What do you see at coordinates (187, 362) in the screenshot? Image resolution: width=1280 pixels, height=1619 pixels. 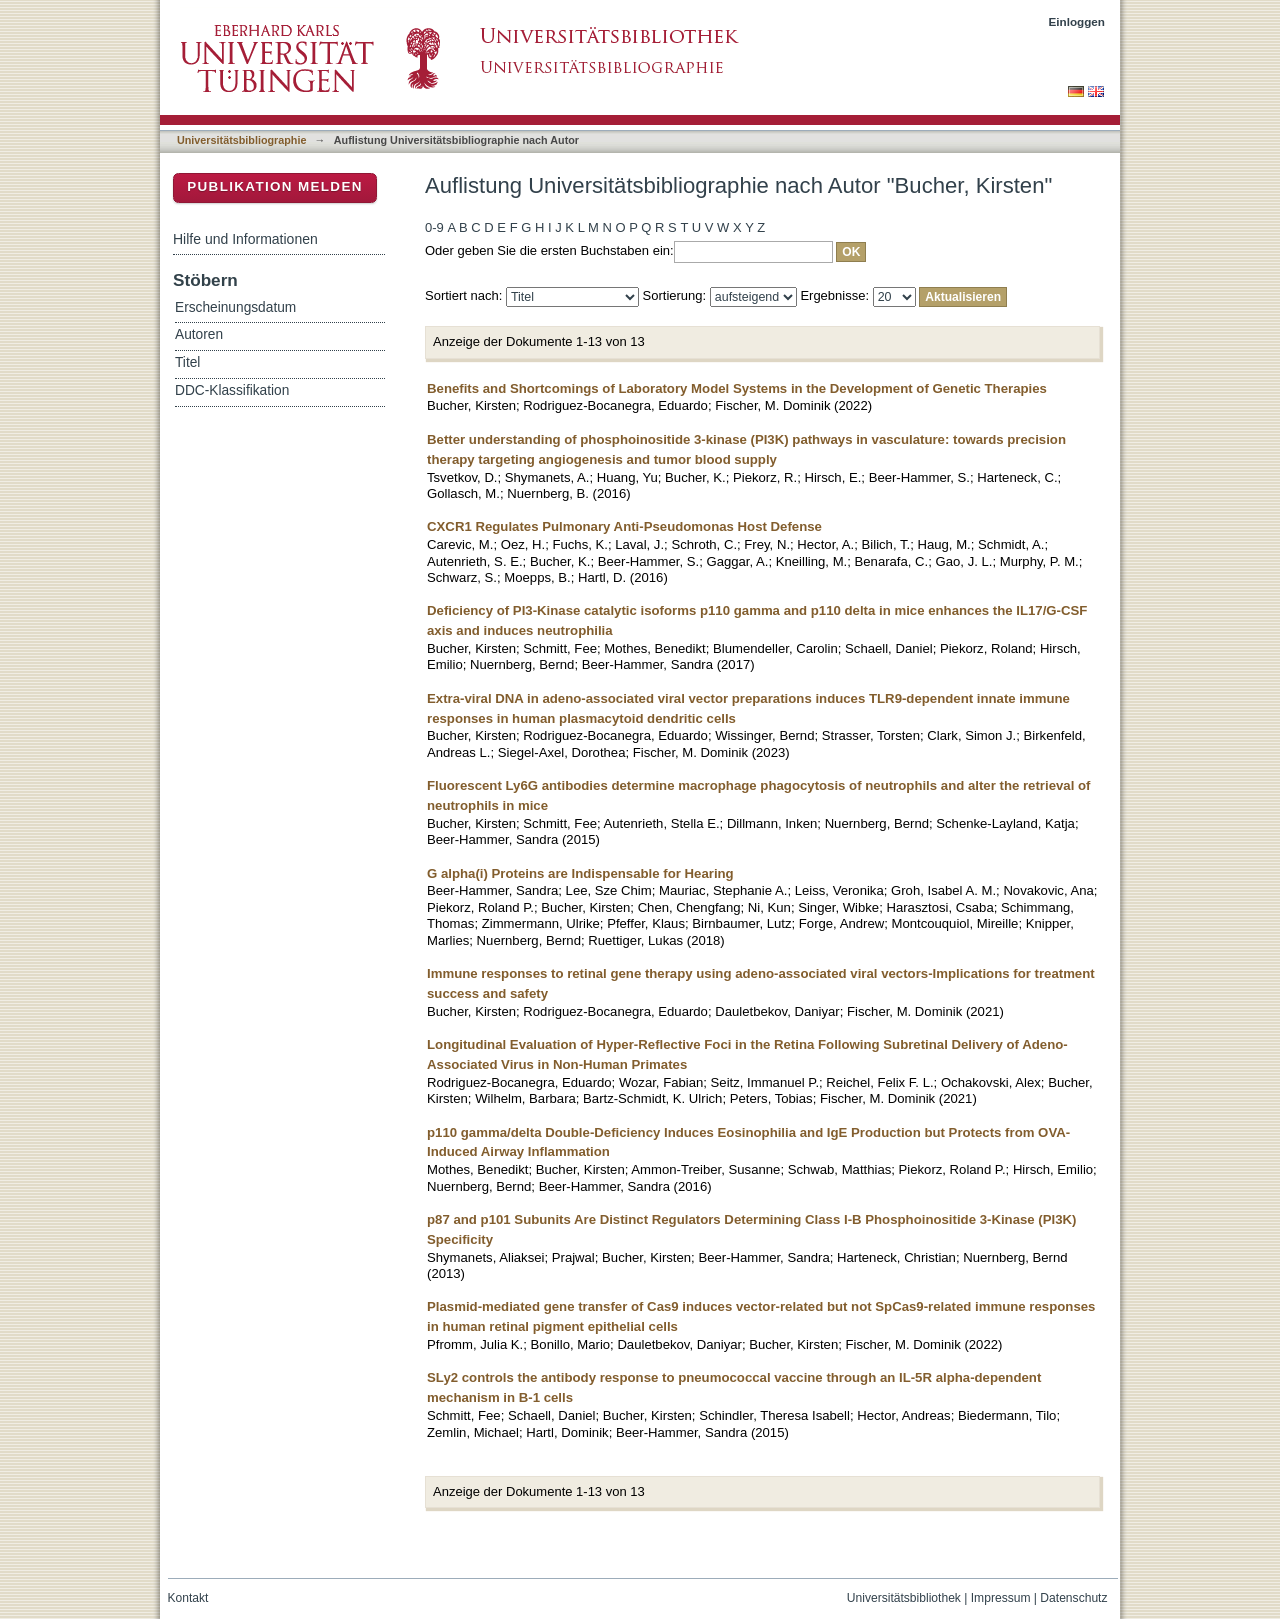 I see `Titel` at bounding box center [187, 362].